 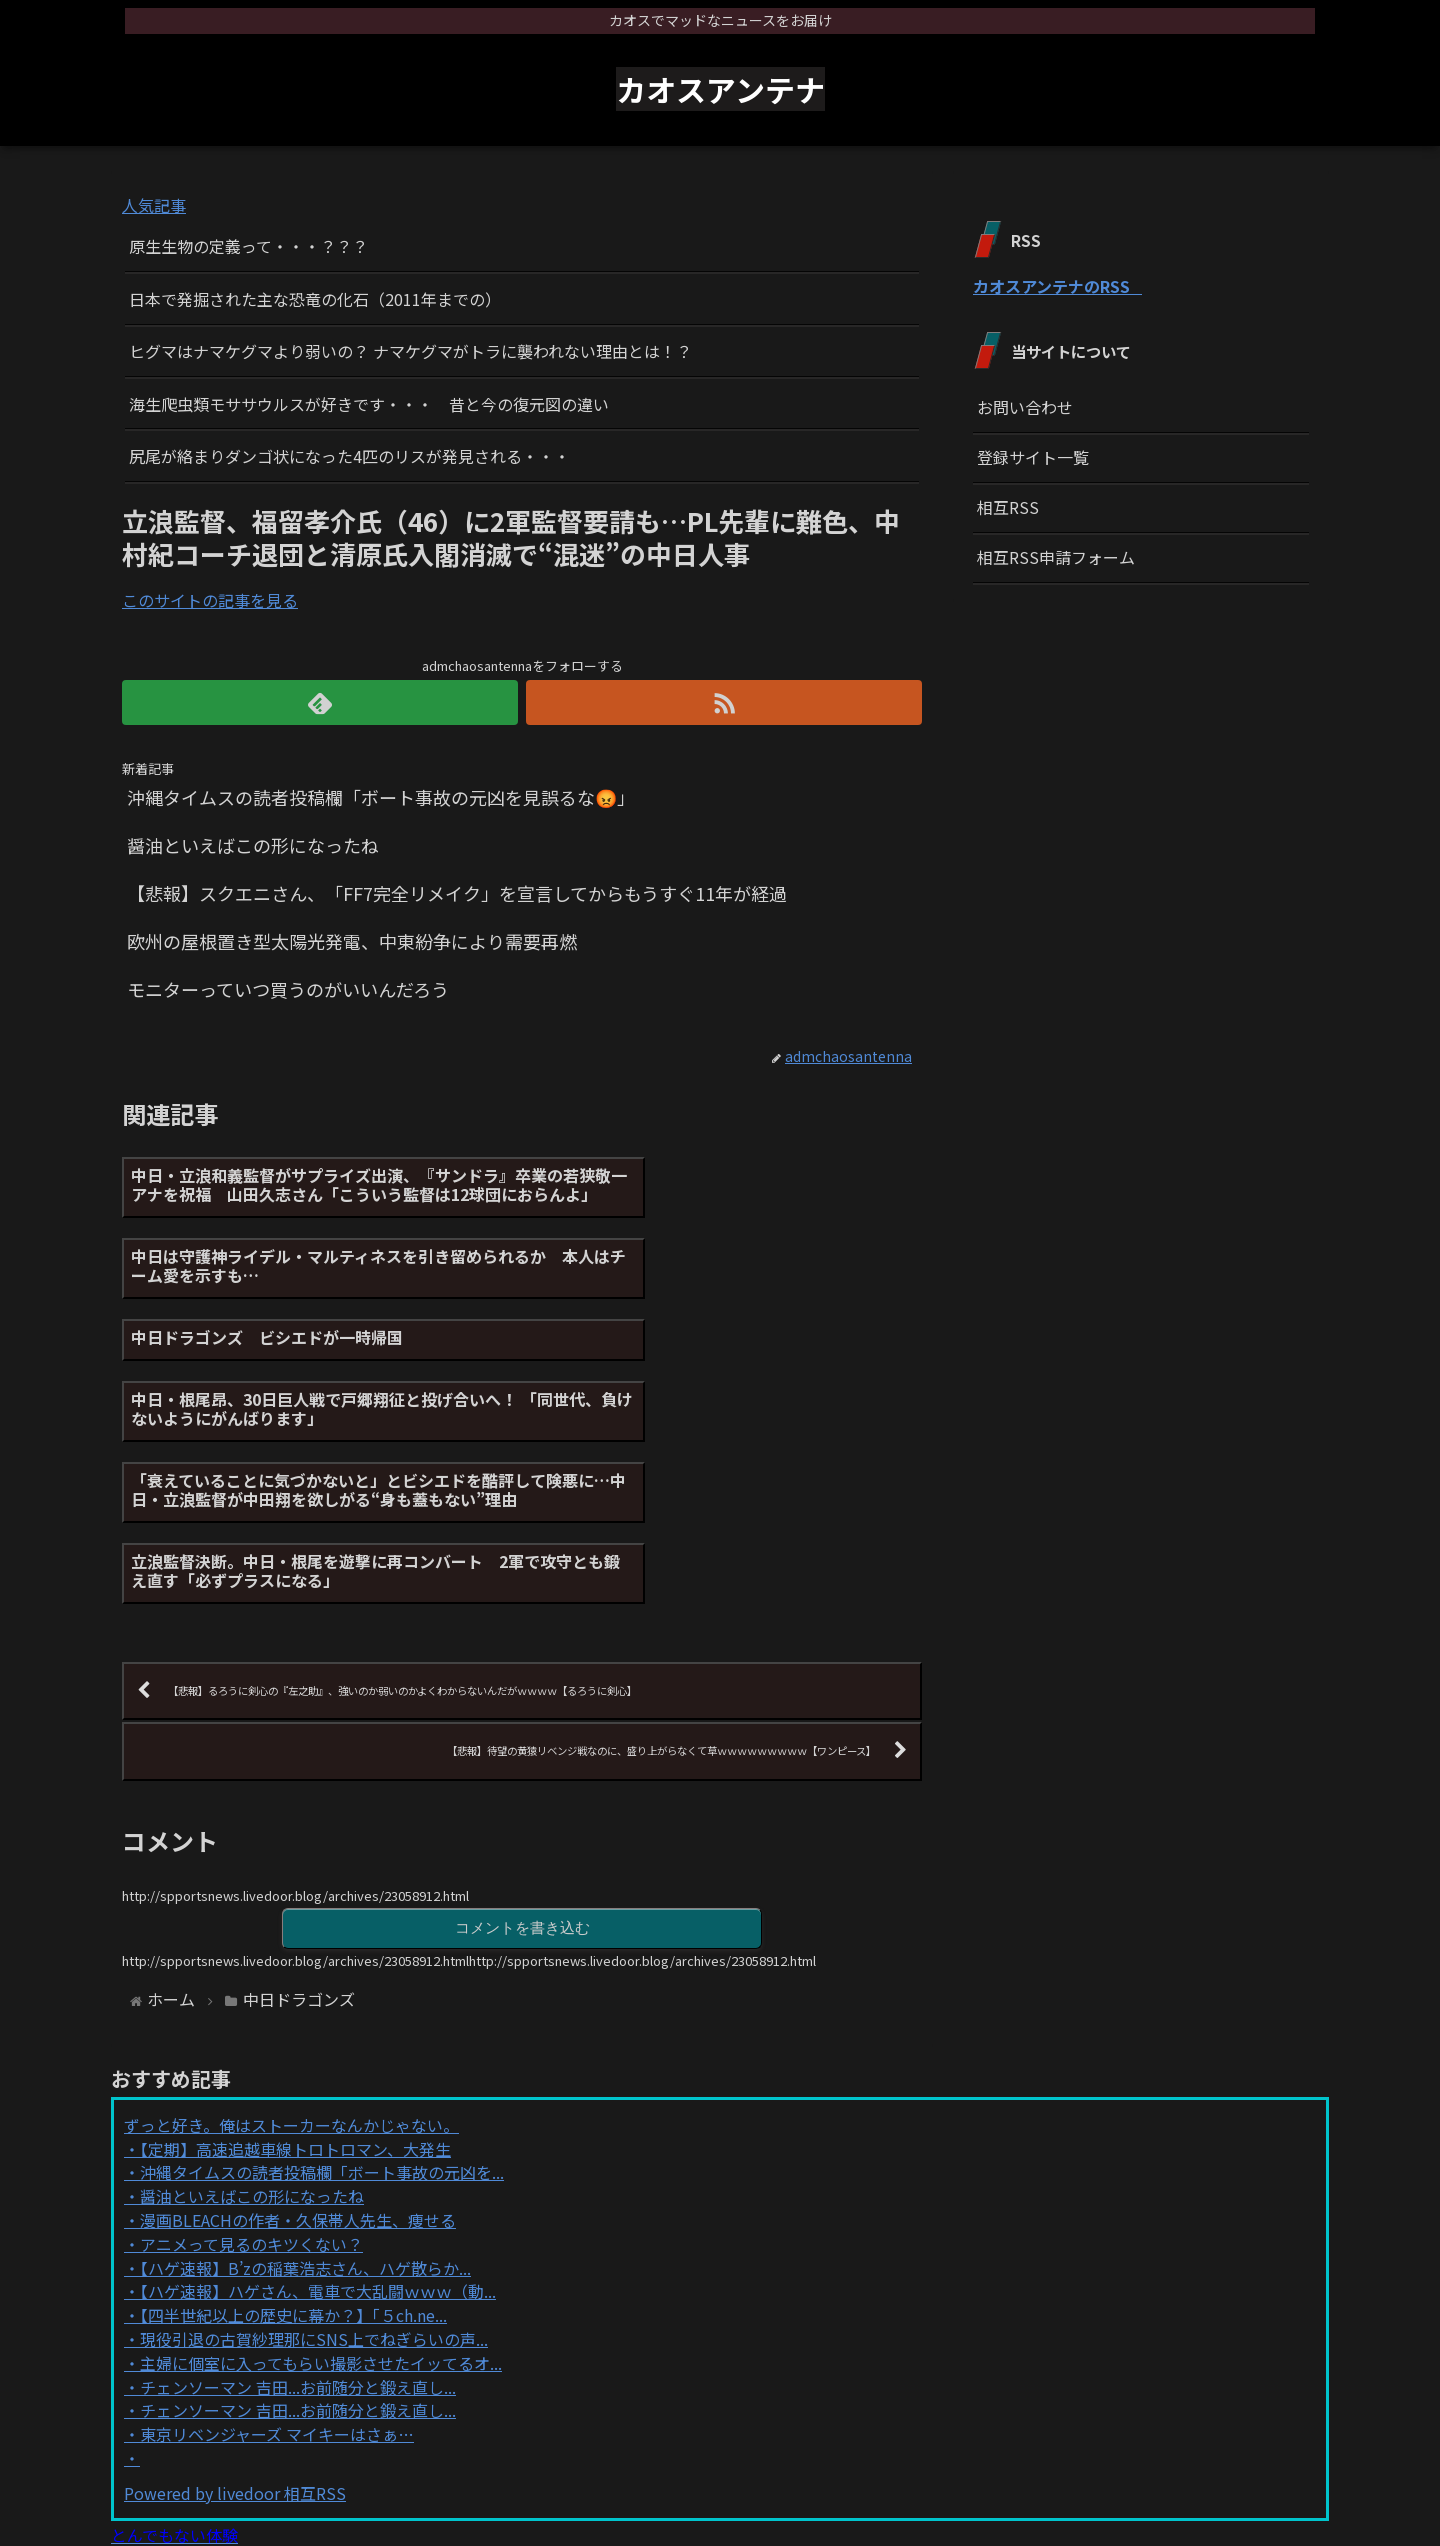 What do you see at coordinates (252, 2026) in the screenshot?
I see `醤油といえばこの形になったね` at bounding box center [252, 2026].